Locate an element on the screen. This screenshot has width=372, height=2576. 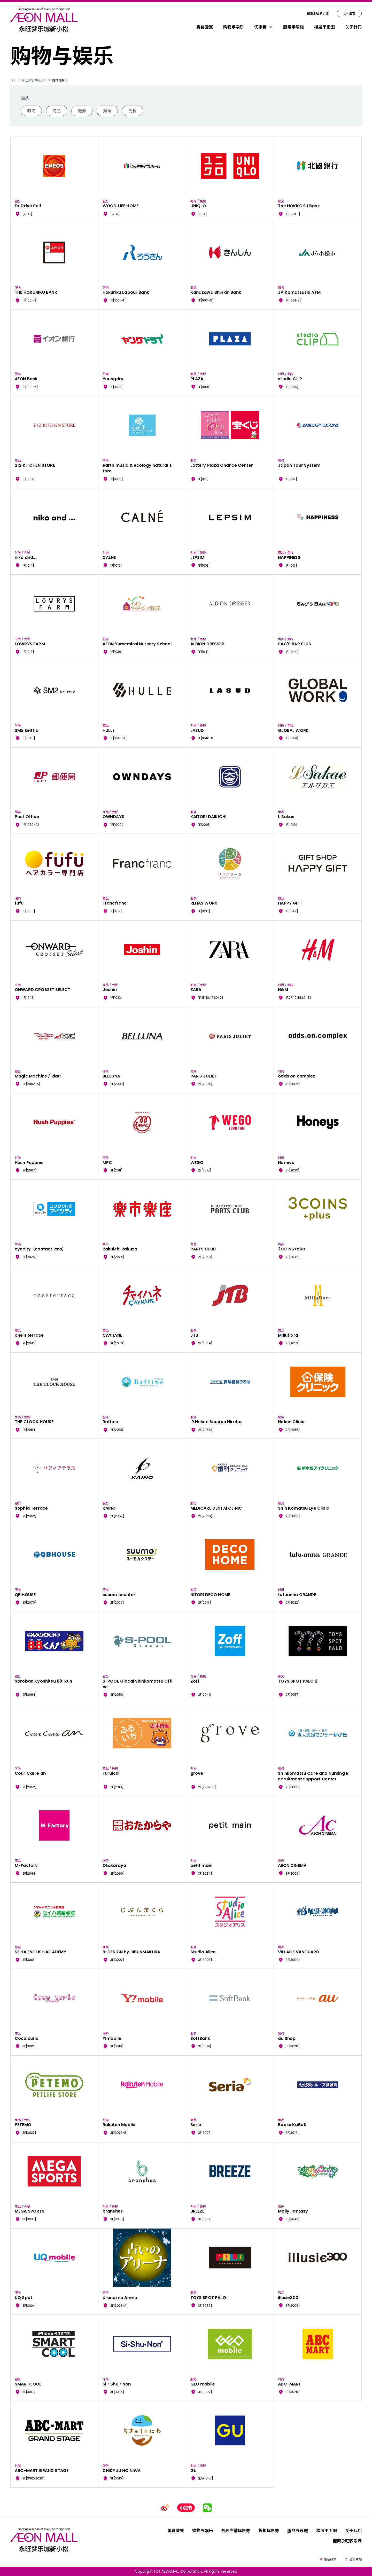
服务 is located at coordinates (82, 111).